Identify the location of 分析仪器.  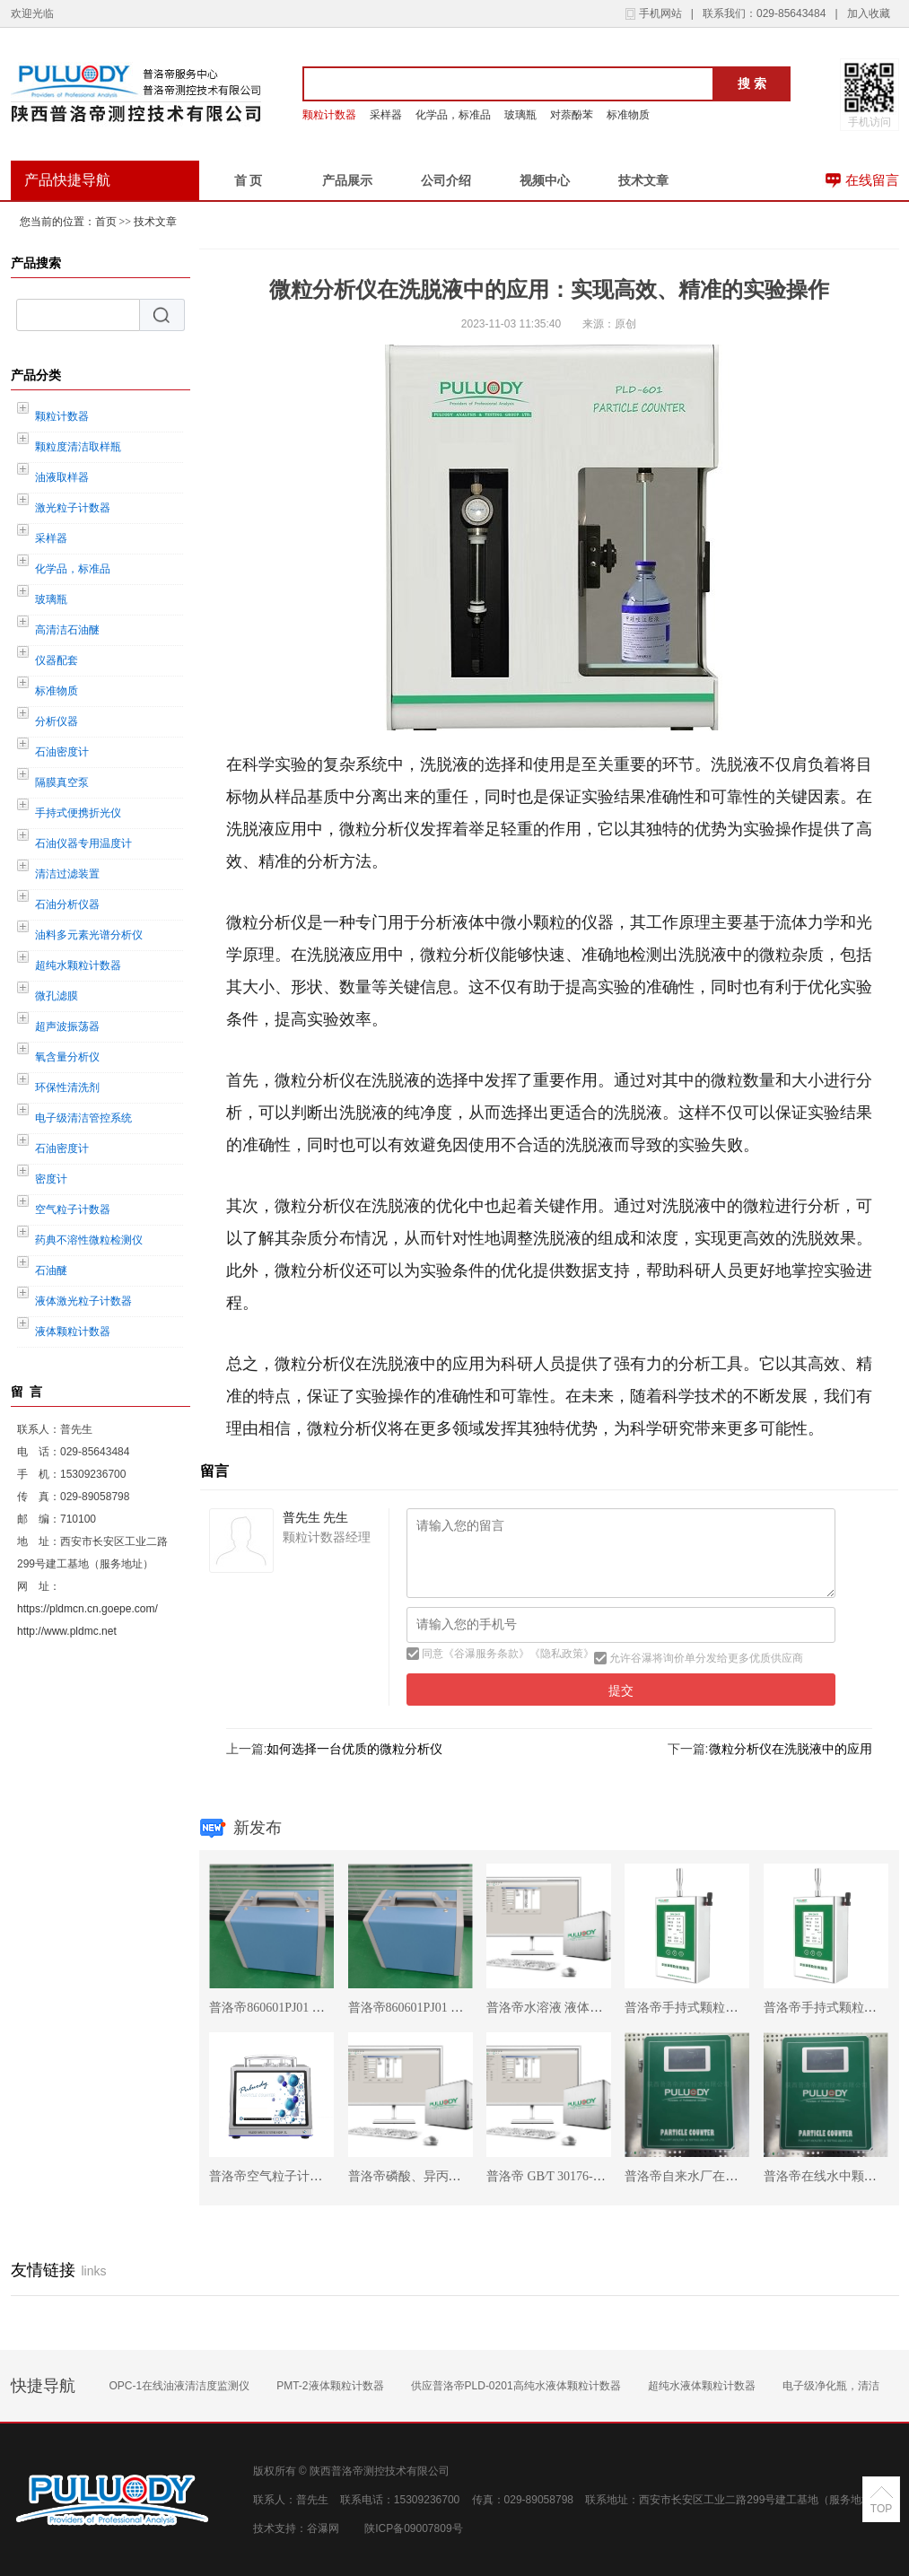
(56, 721).